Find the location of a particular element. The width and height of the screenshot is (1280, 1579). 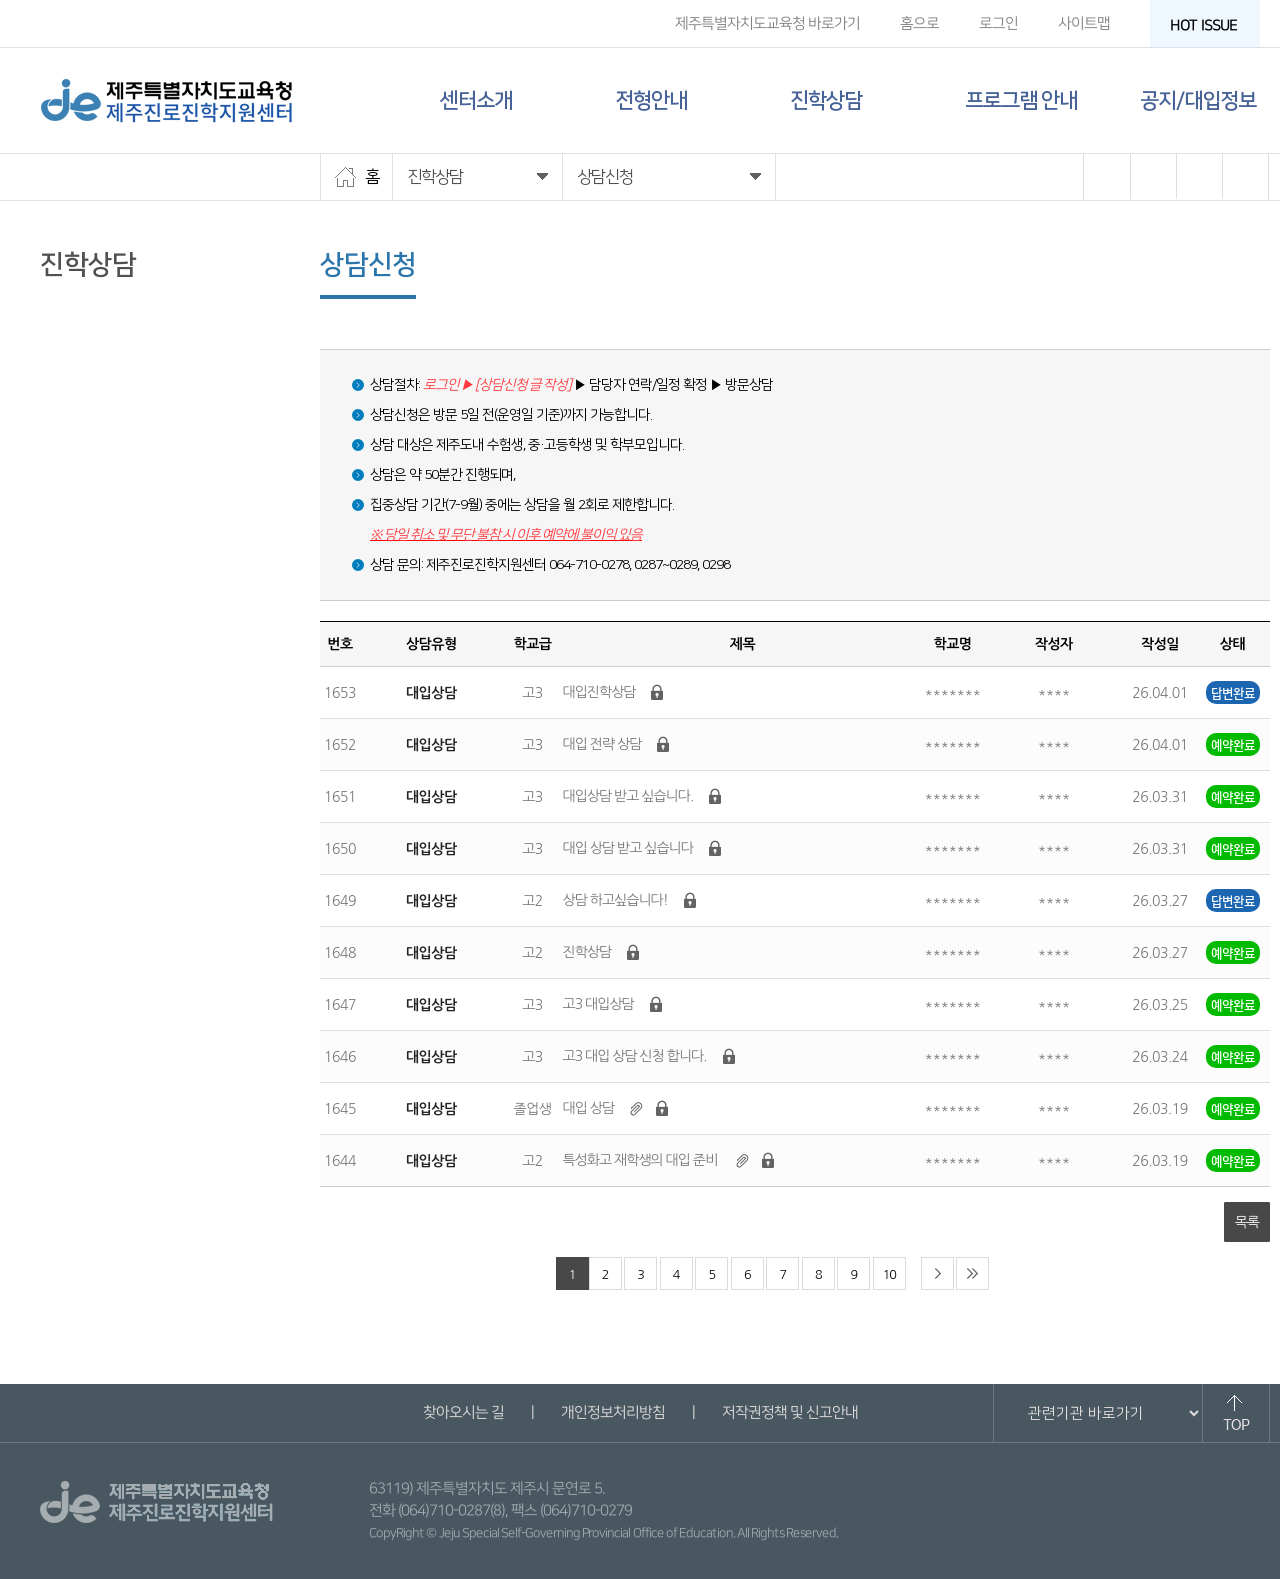

공지/대입정보 is located at coordinates (1198, 100).